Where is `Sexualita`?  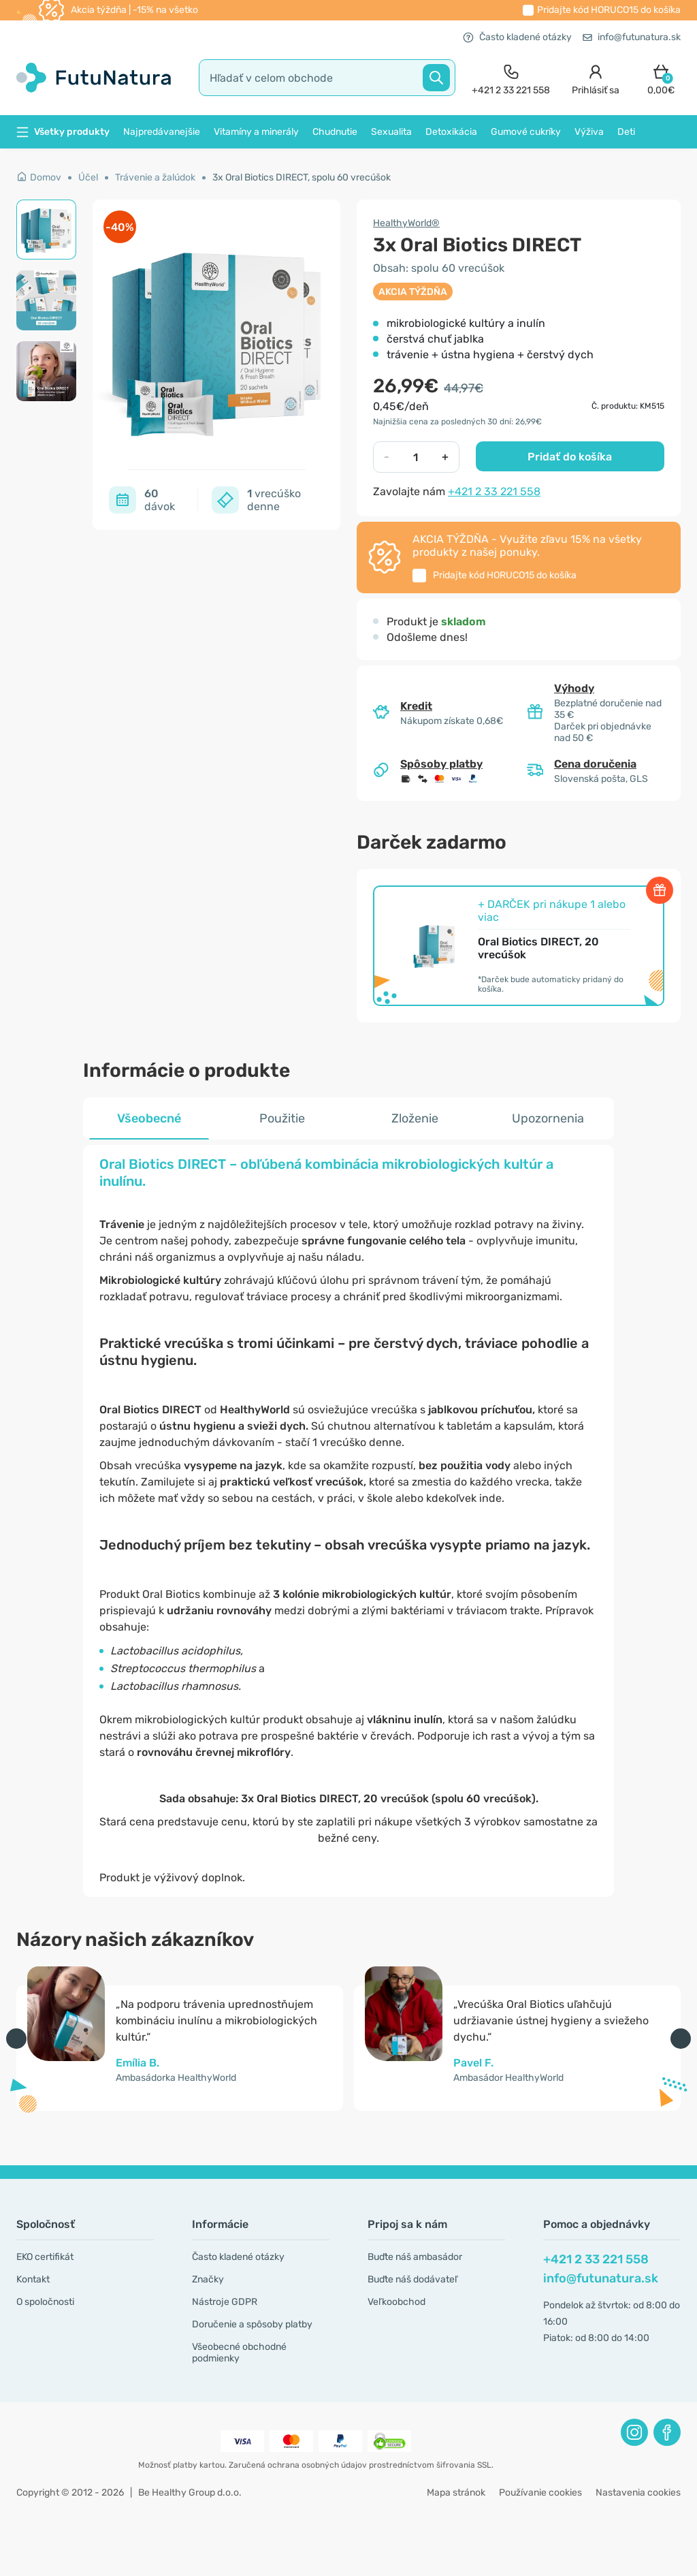 Sexualita is located at coordinates (391, 132).